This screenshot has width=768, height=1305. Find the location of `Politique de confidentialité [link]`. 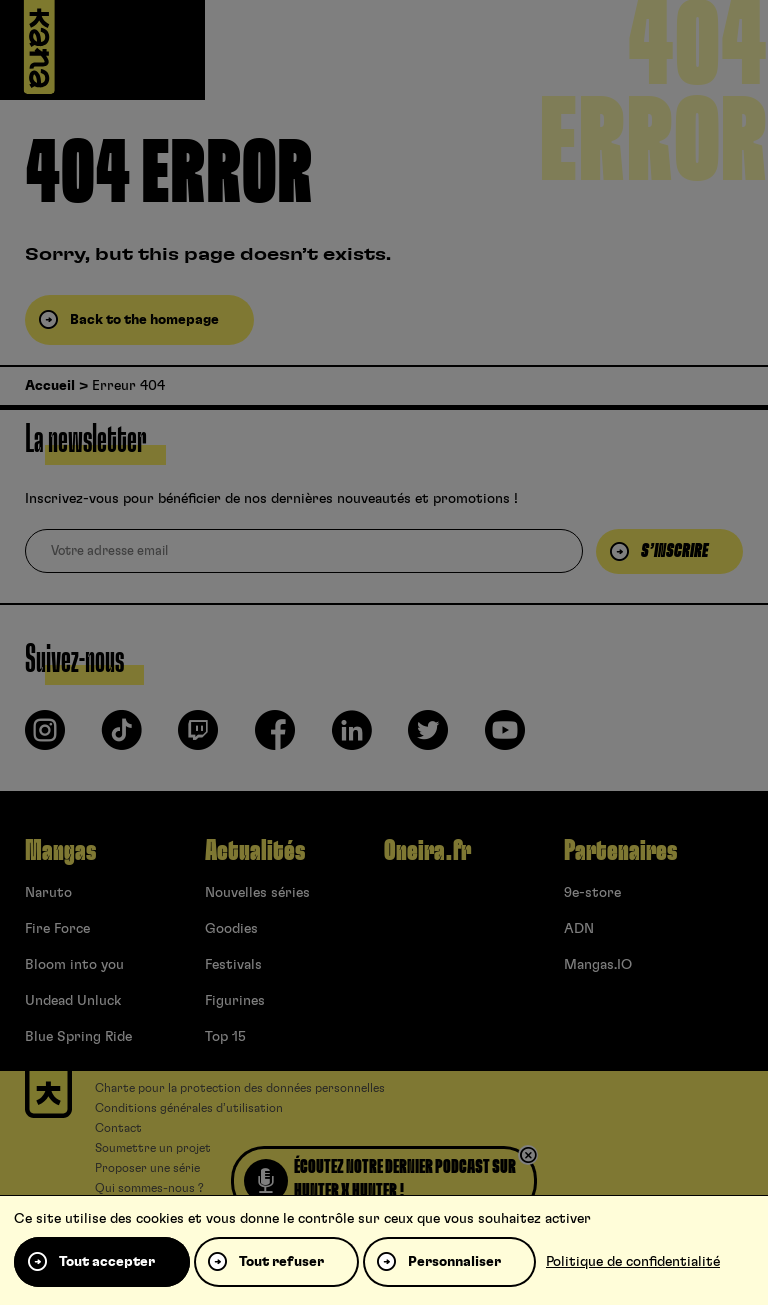

Politique de confidentialité [link] is located at coordinates (633, 1262).